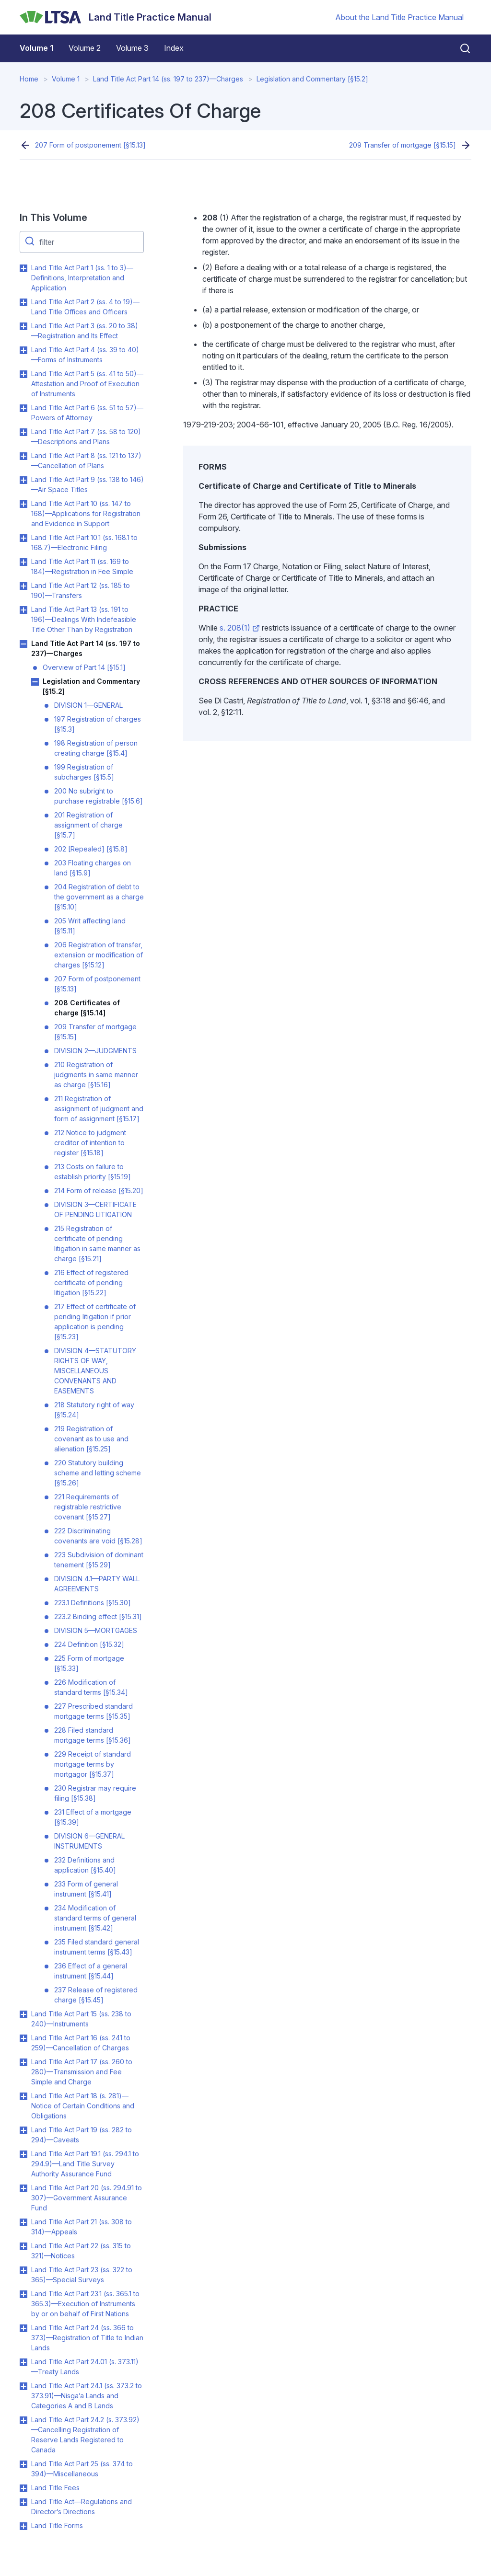 The height and width of the screenshot is (2576, 491). What do you see at coordinates (98, 1560) in the screenshot?
I see `223 Subdivision of dominant tenement [§15.29]` at bounding box center [98, 1560].